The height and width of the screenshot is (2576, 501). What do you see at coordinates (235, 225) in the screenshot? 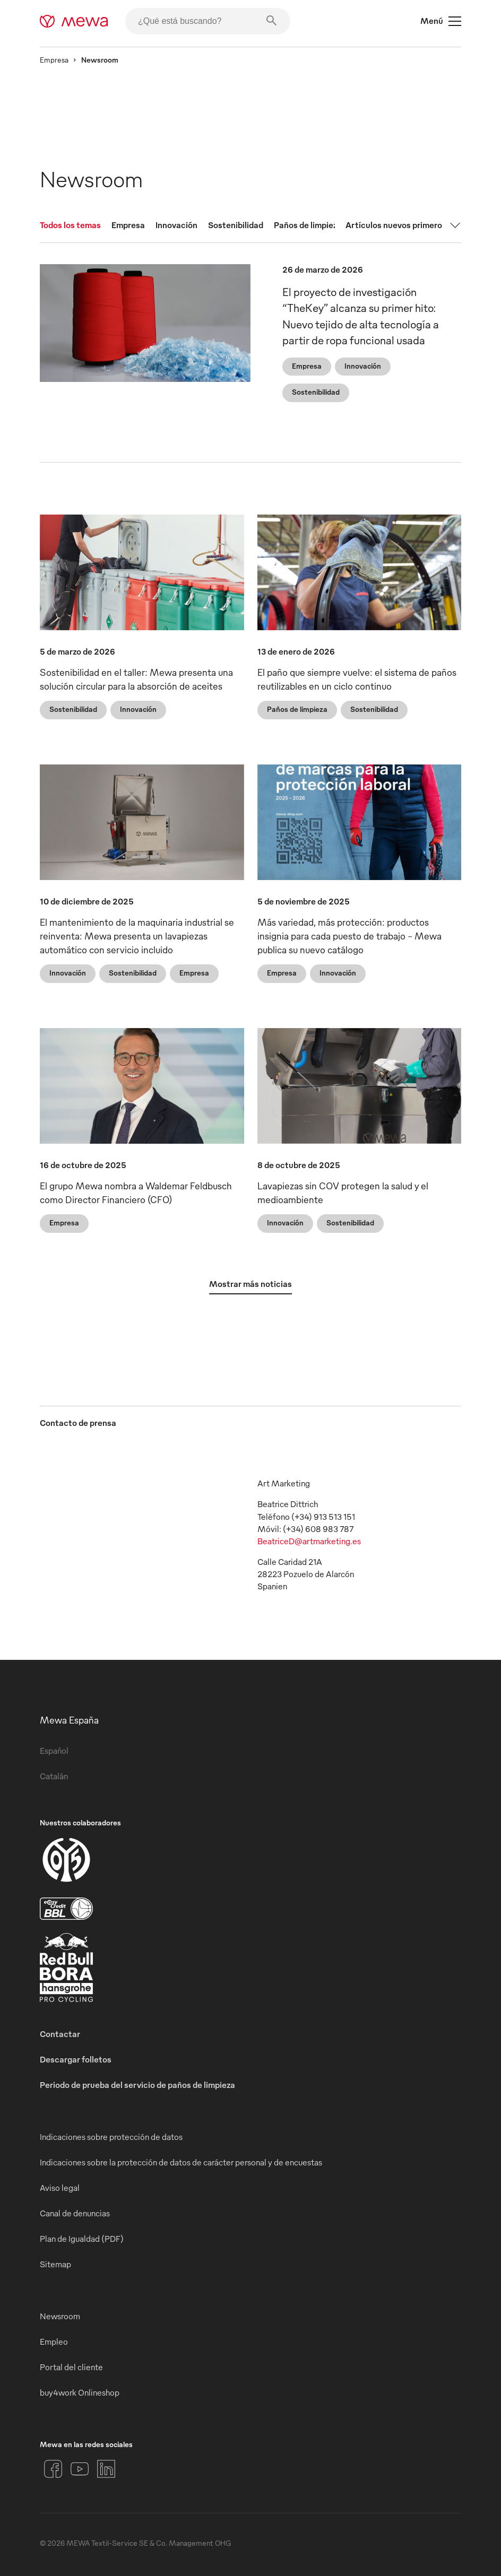
I see `Sostenibilidad [tab]` at bounding box center [235, 225].